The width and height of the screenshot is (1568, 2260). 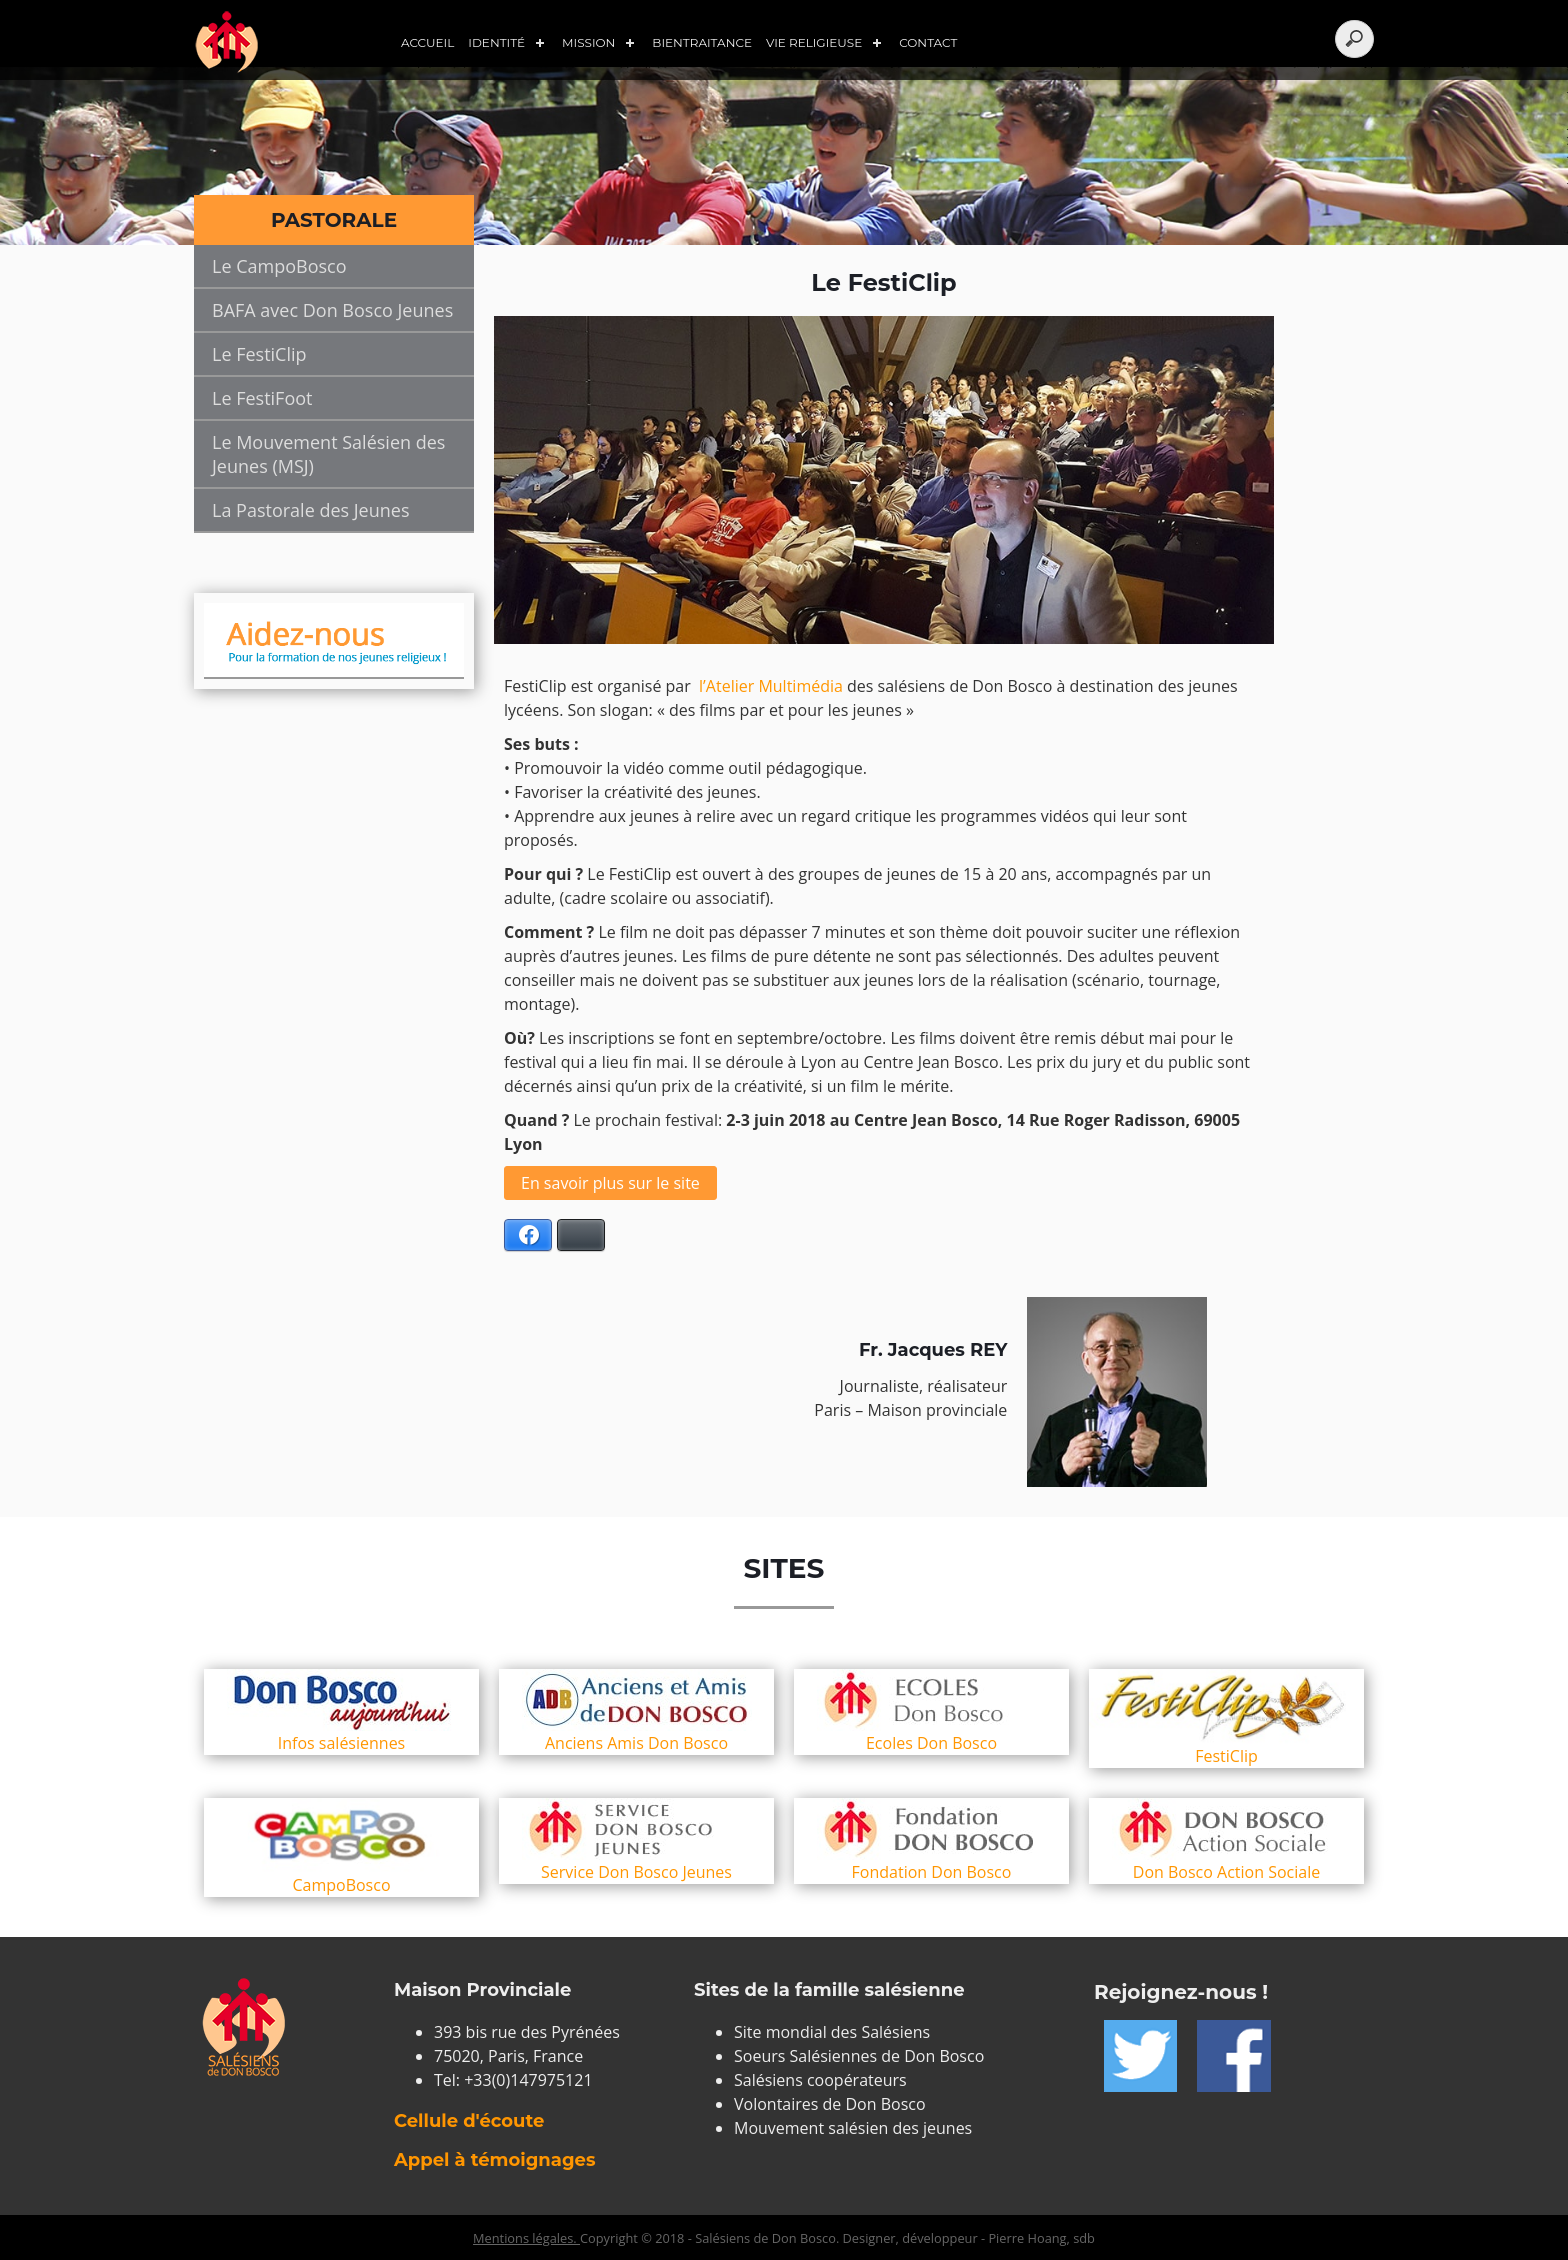 What do you see at coordinates (928, 42) in the screenshot?
I see `Contact` at bounding box center [928, 42].